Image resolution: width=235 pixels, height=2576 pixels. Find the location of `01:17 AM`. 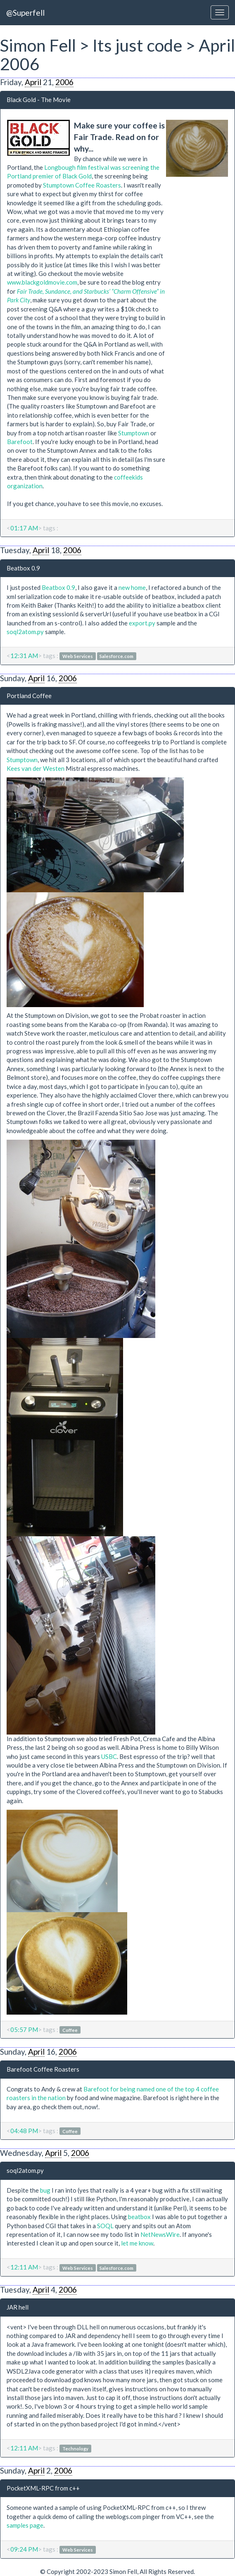

01:17 AM is located at coordinates (24, 528).